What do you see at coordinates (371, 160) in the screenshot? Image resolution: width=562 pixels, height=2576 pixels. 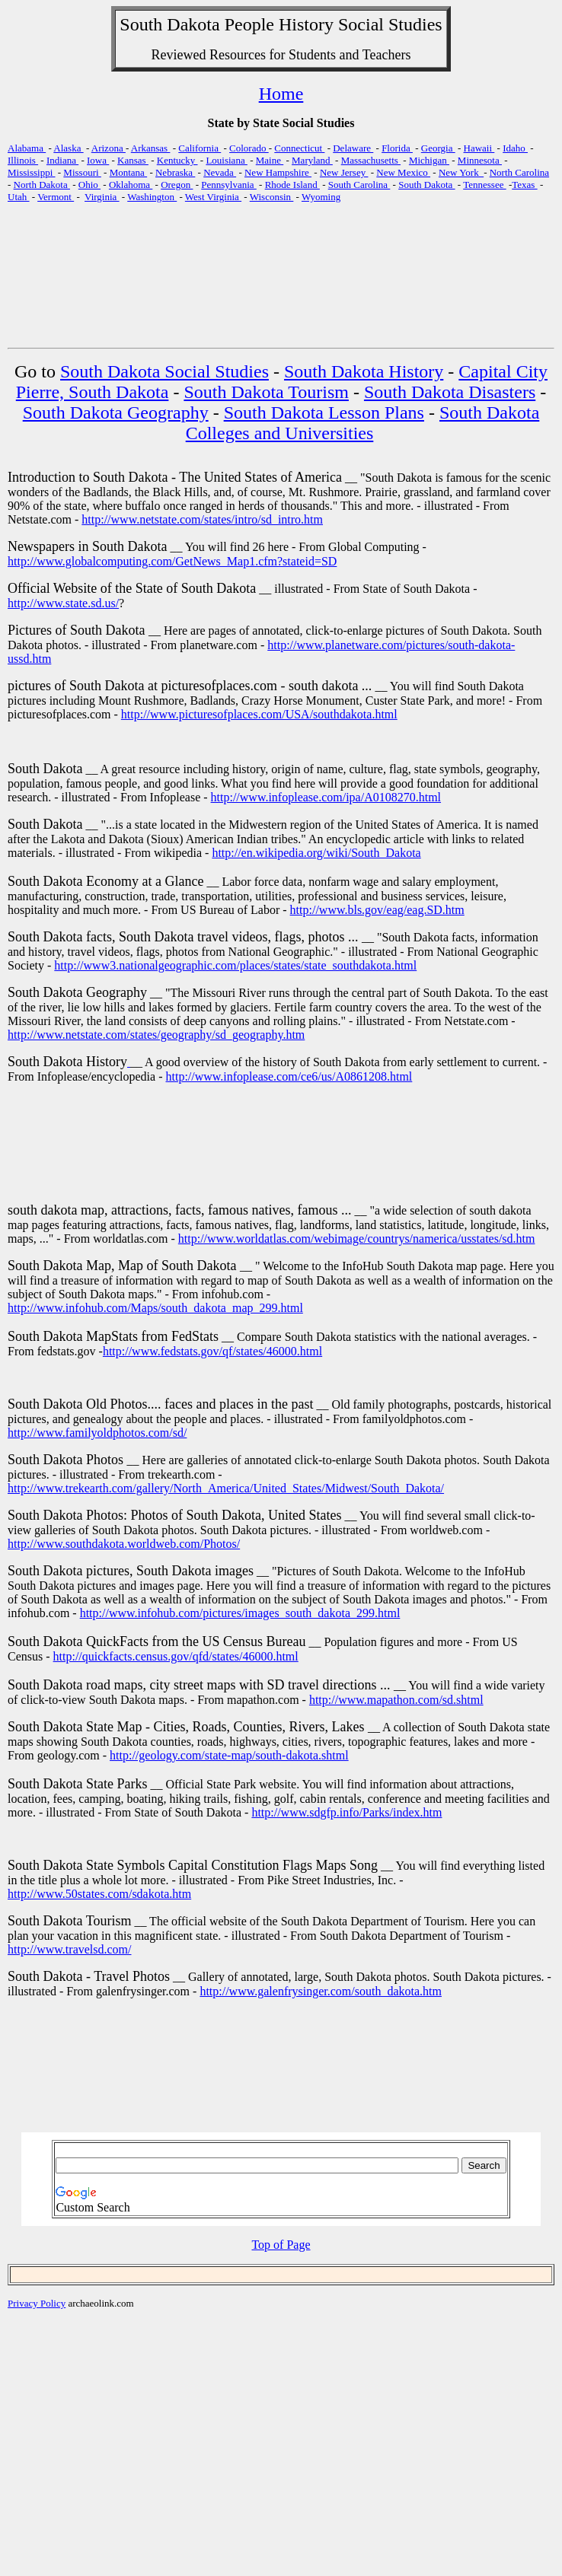 I see `Massachusetts` at bounding box center [371, 160].